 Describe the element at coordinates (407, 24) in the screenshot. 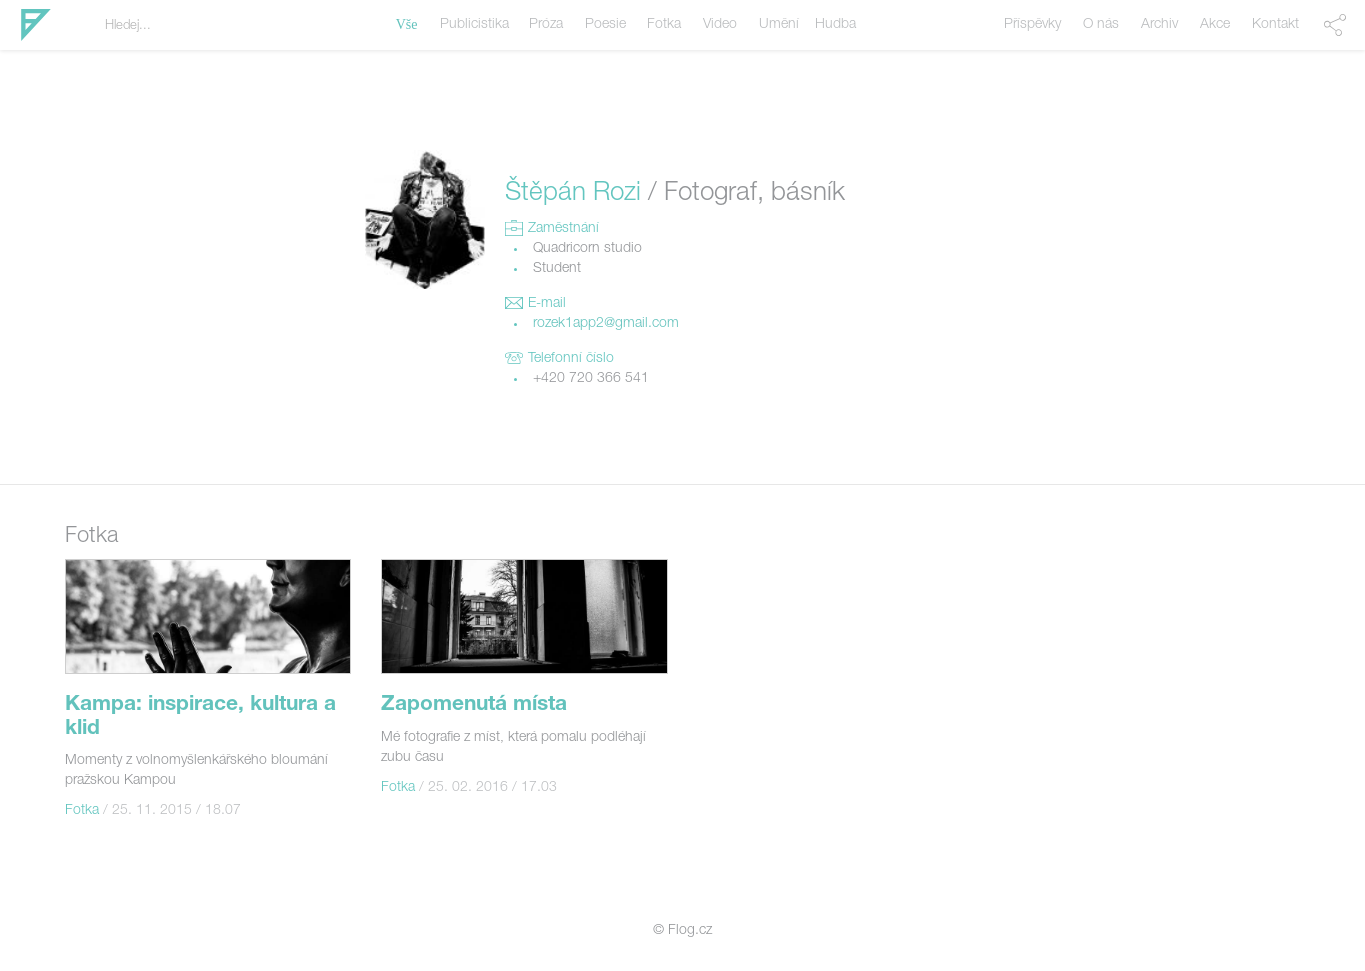

I see `Vše` at that location.